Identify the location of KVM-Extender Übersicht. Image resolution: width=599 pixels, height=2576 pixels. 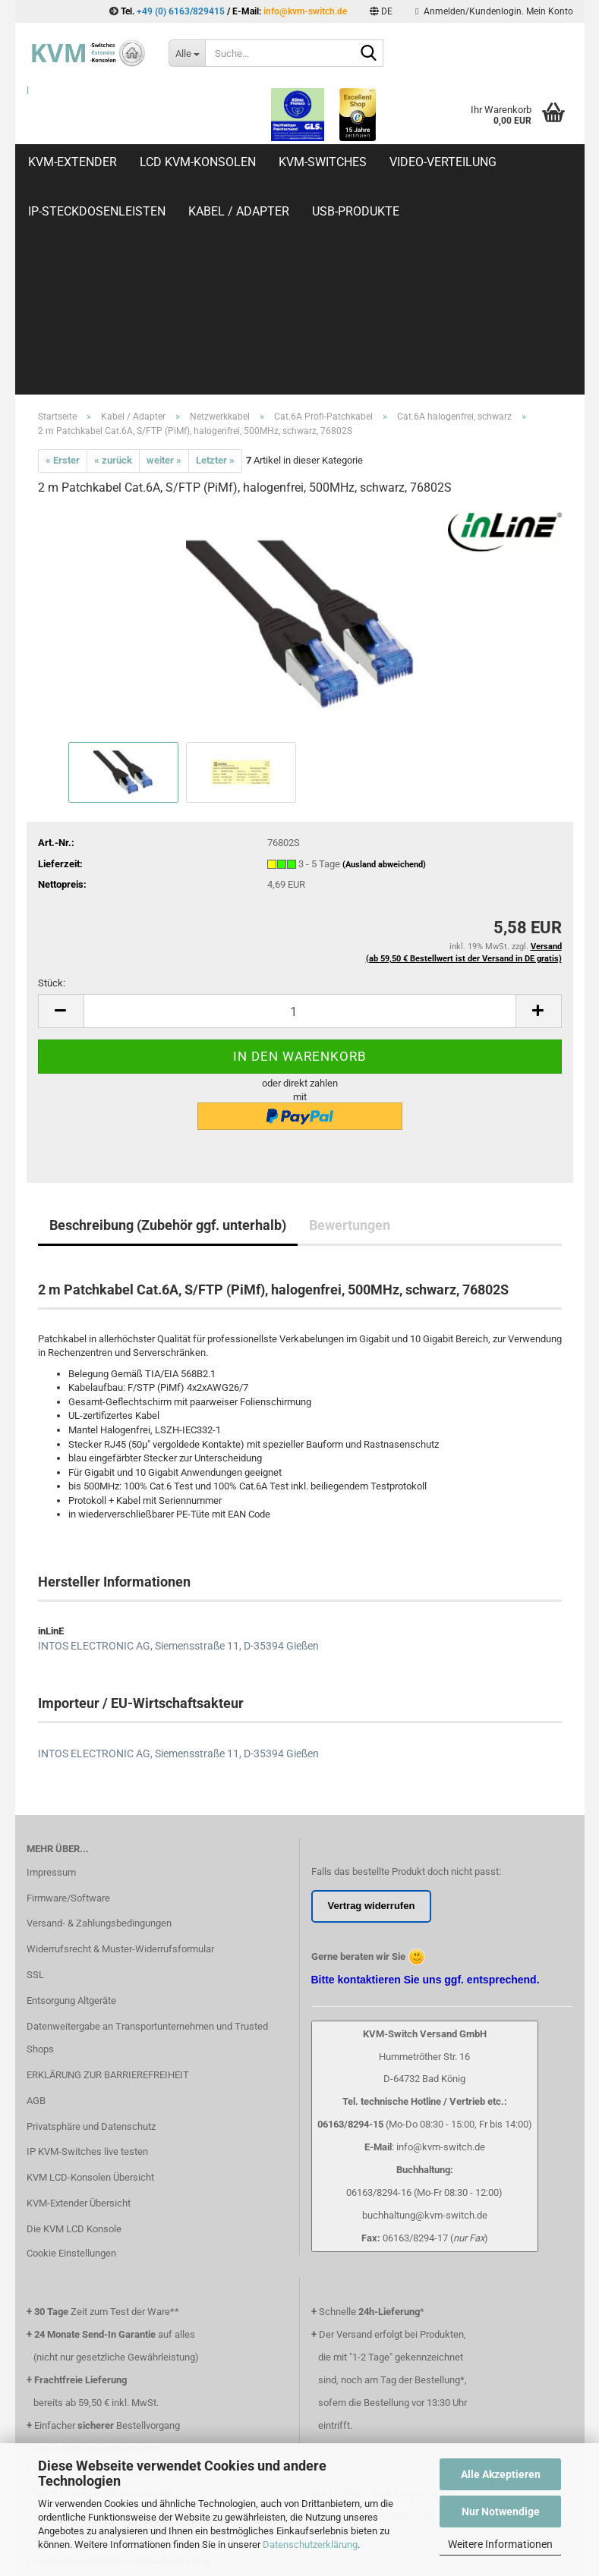
(79, 2002).